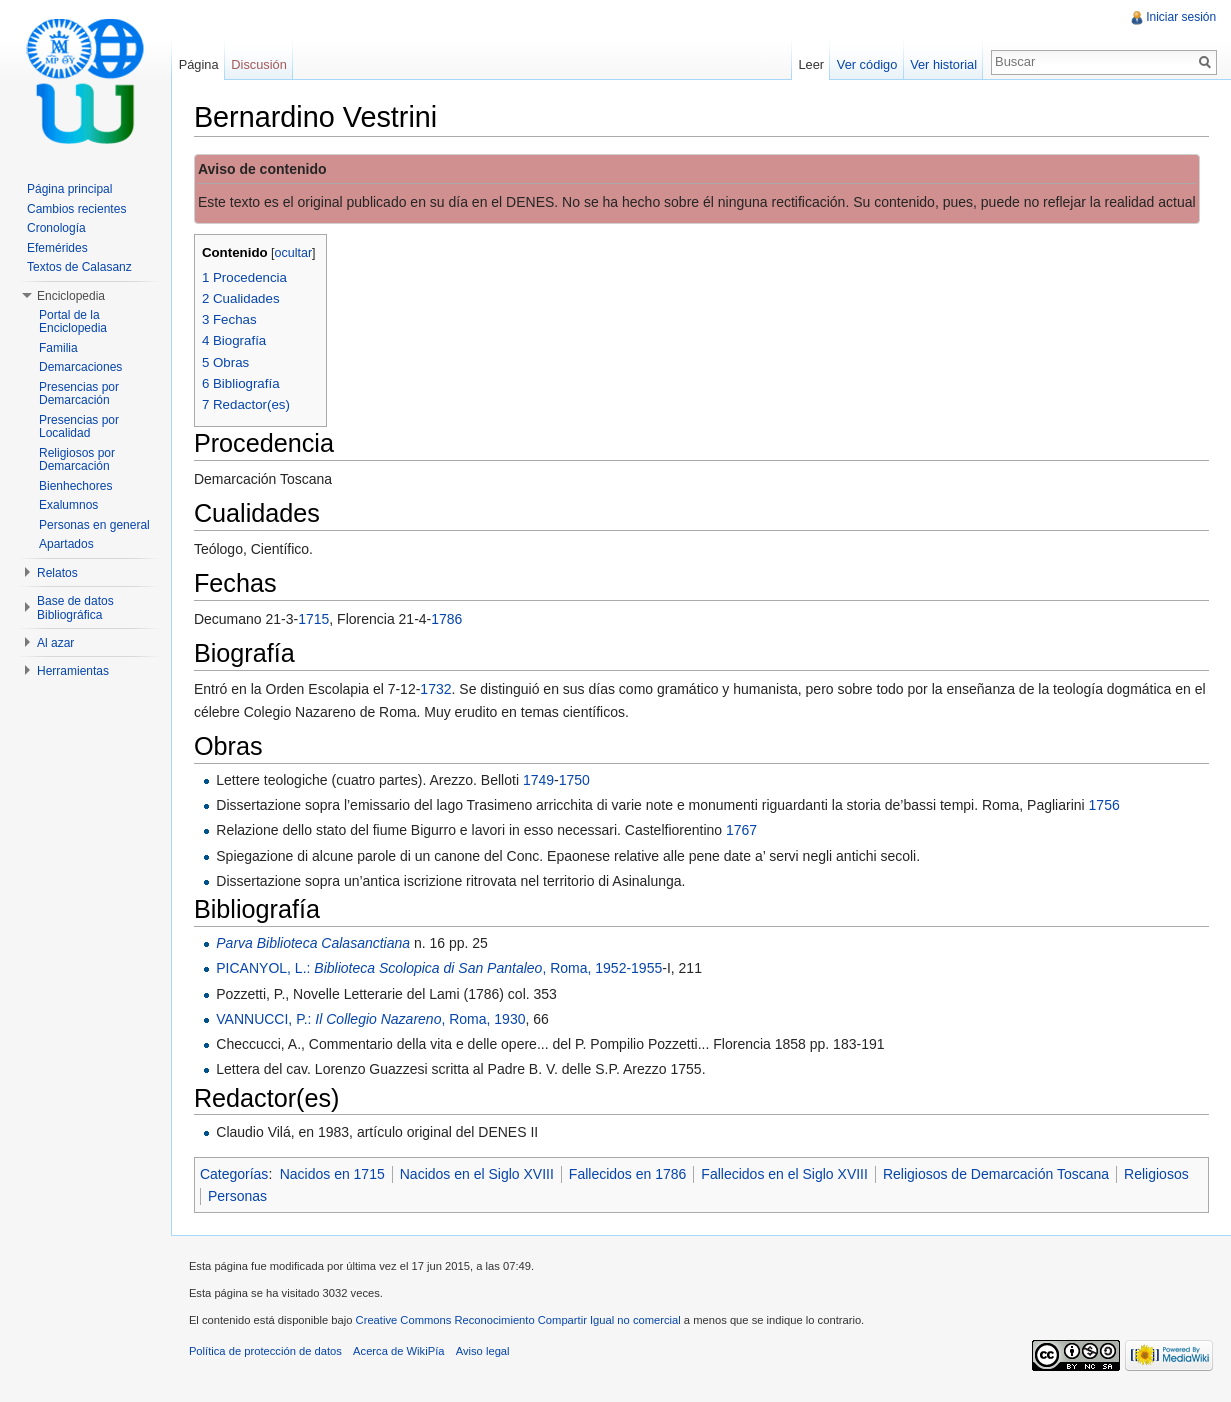 The height and width of the screenshot is (1402, 1231). What do you see at coordinates (446, 970) in the screenshot?
I see `PICANYOL, L.: , Roma, 1952-1955` at bounding box center [446, 970].